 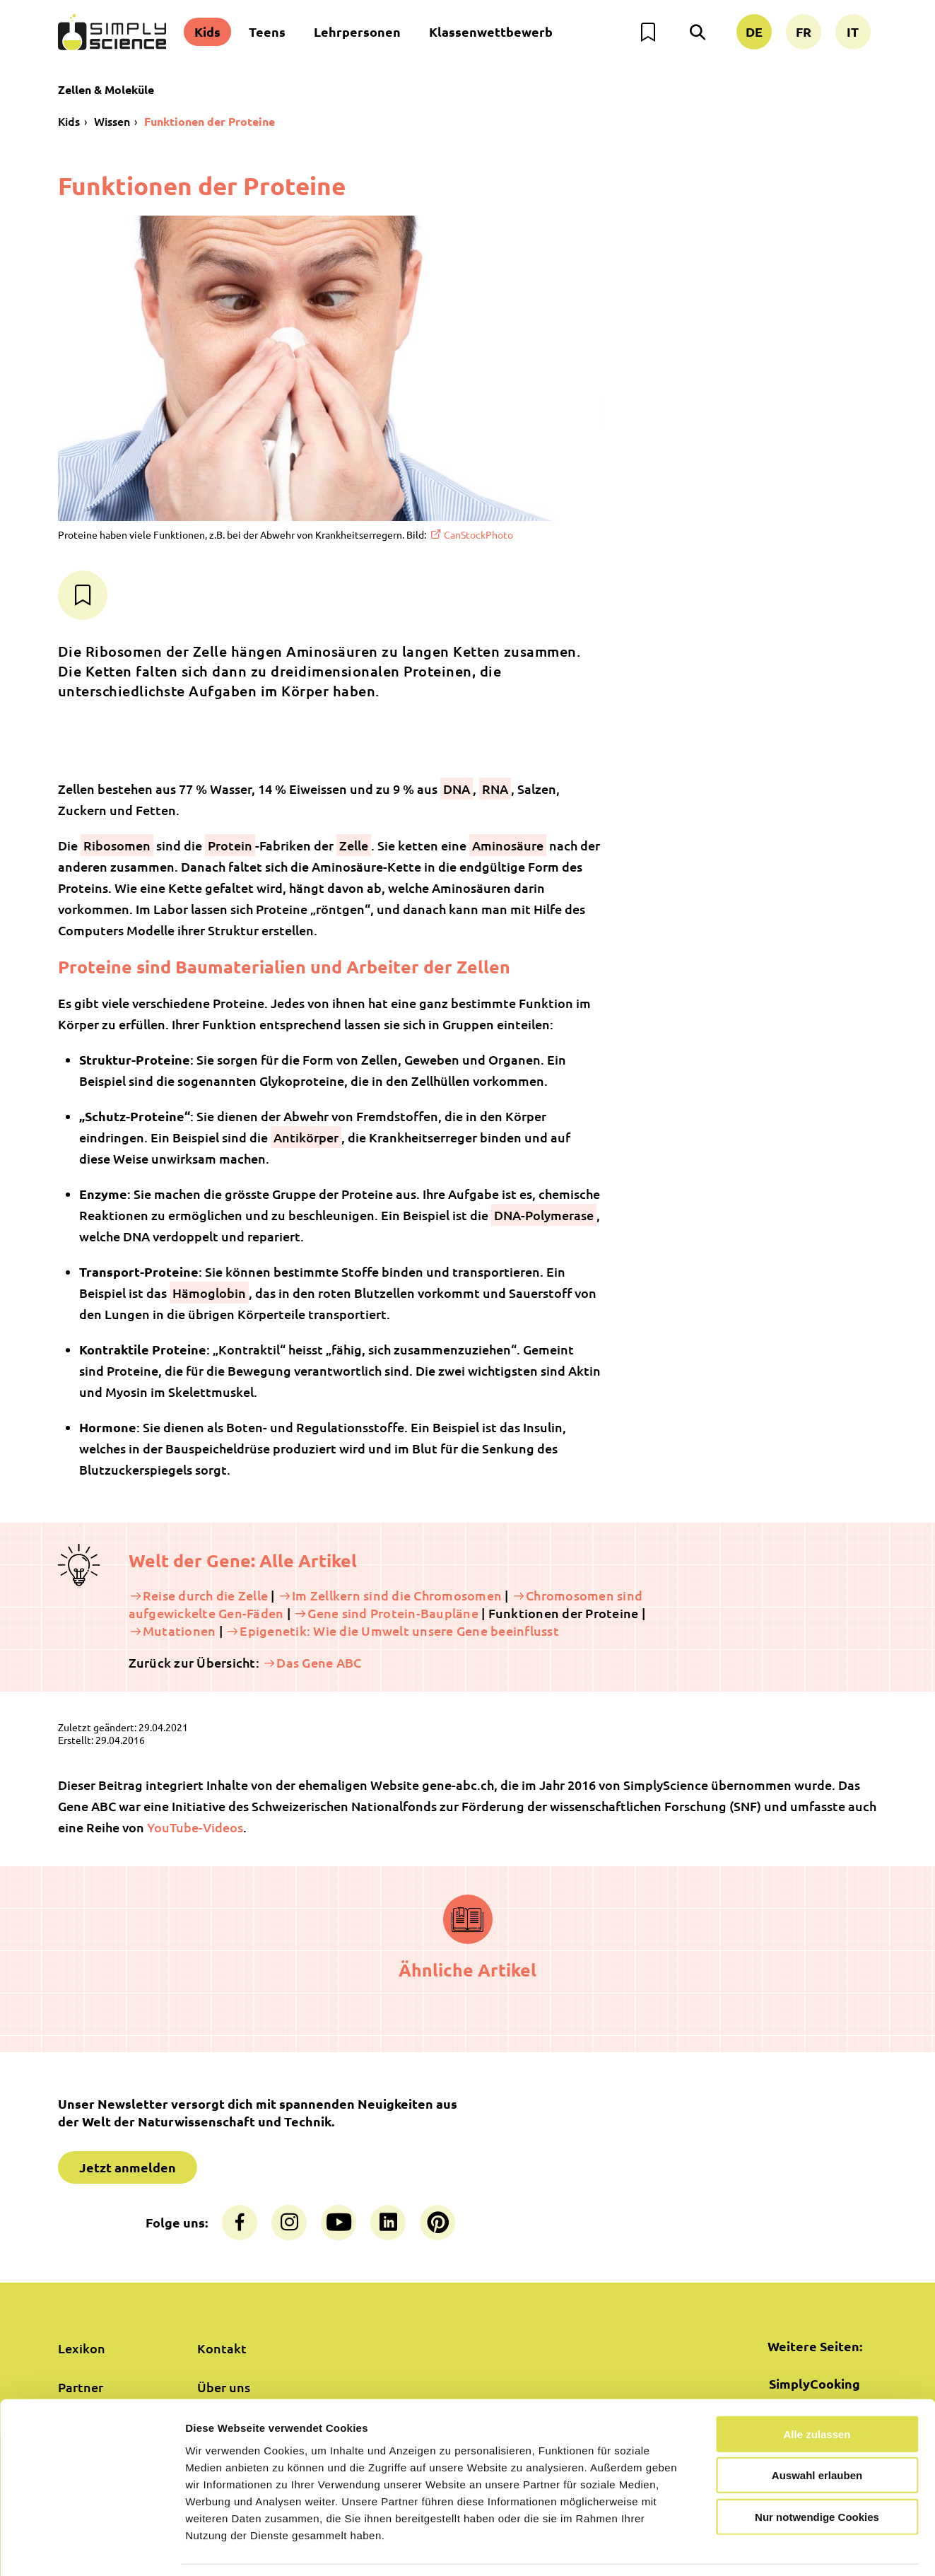 I want to click on YouTube-Videos, so click(x=195, y=1827).